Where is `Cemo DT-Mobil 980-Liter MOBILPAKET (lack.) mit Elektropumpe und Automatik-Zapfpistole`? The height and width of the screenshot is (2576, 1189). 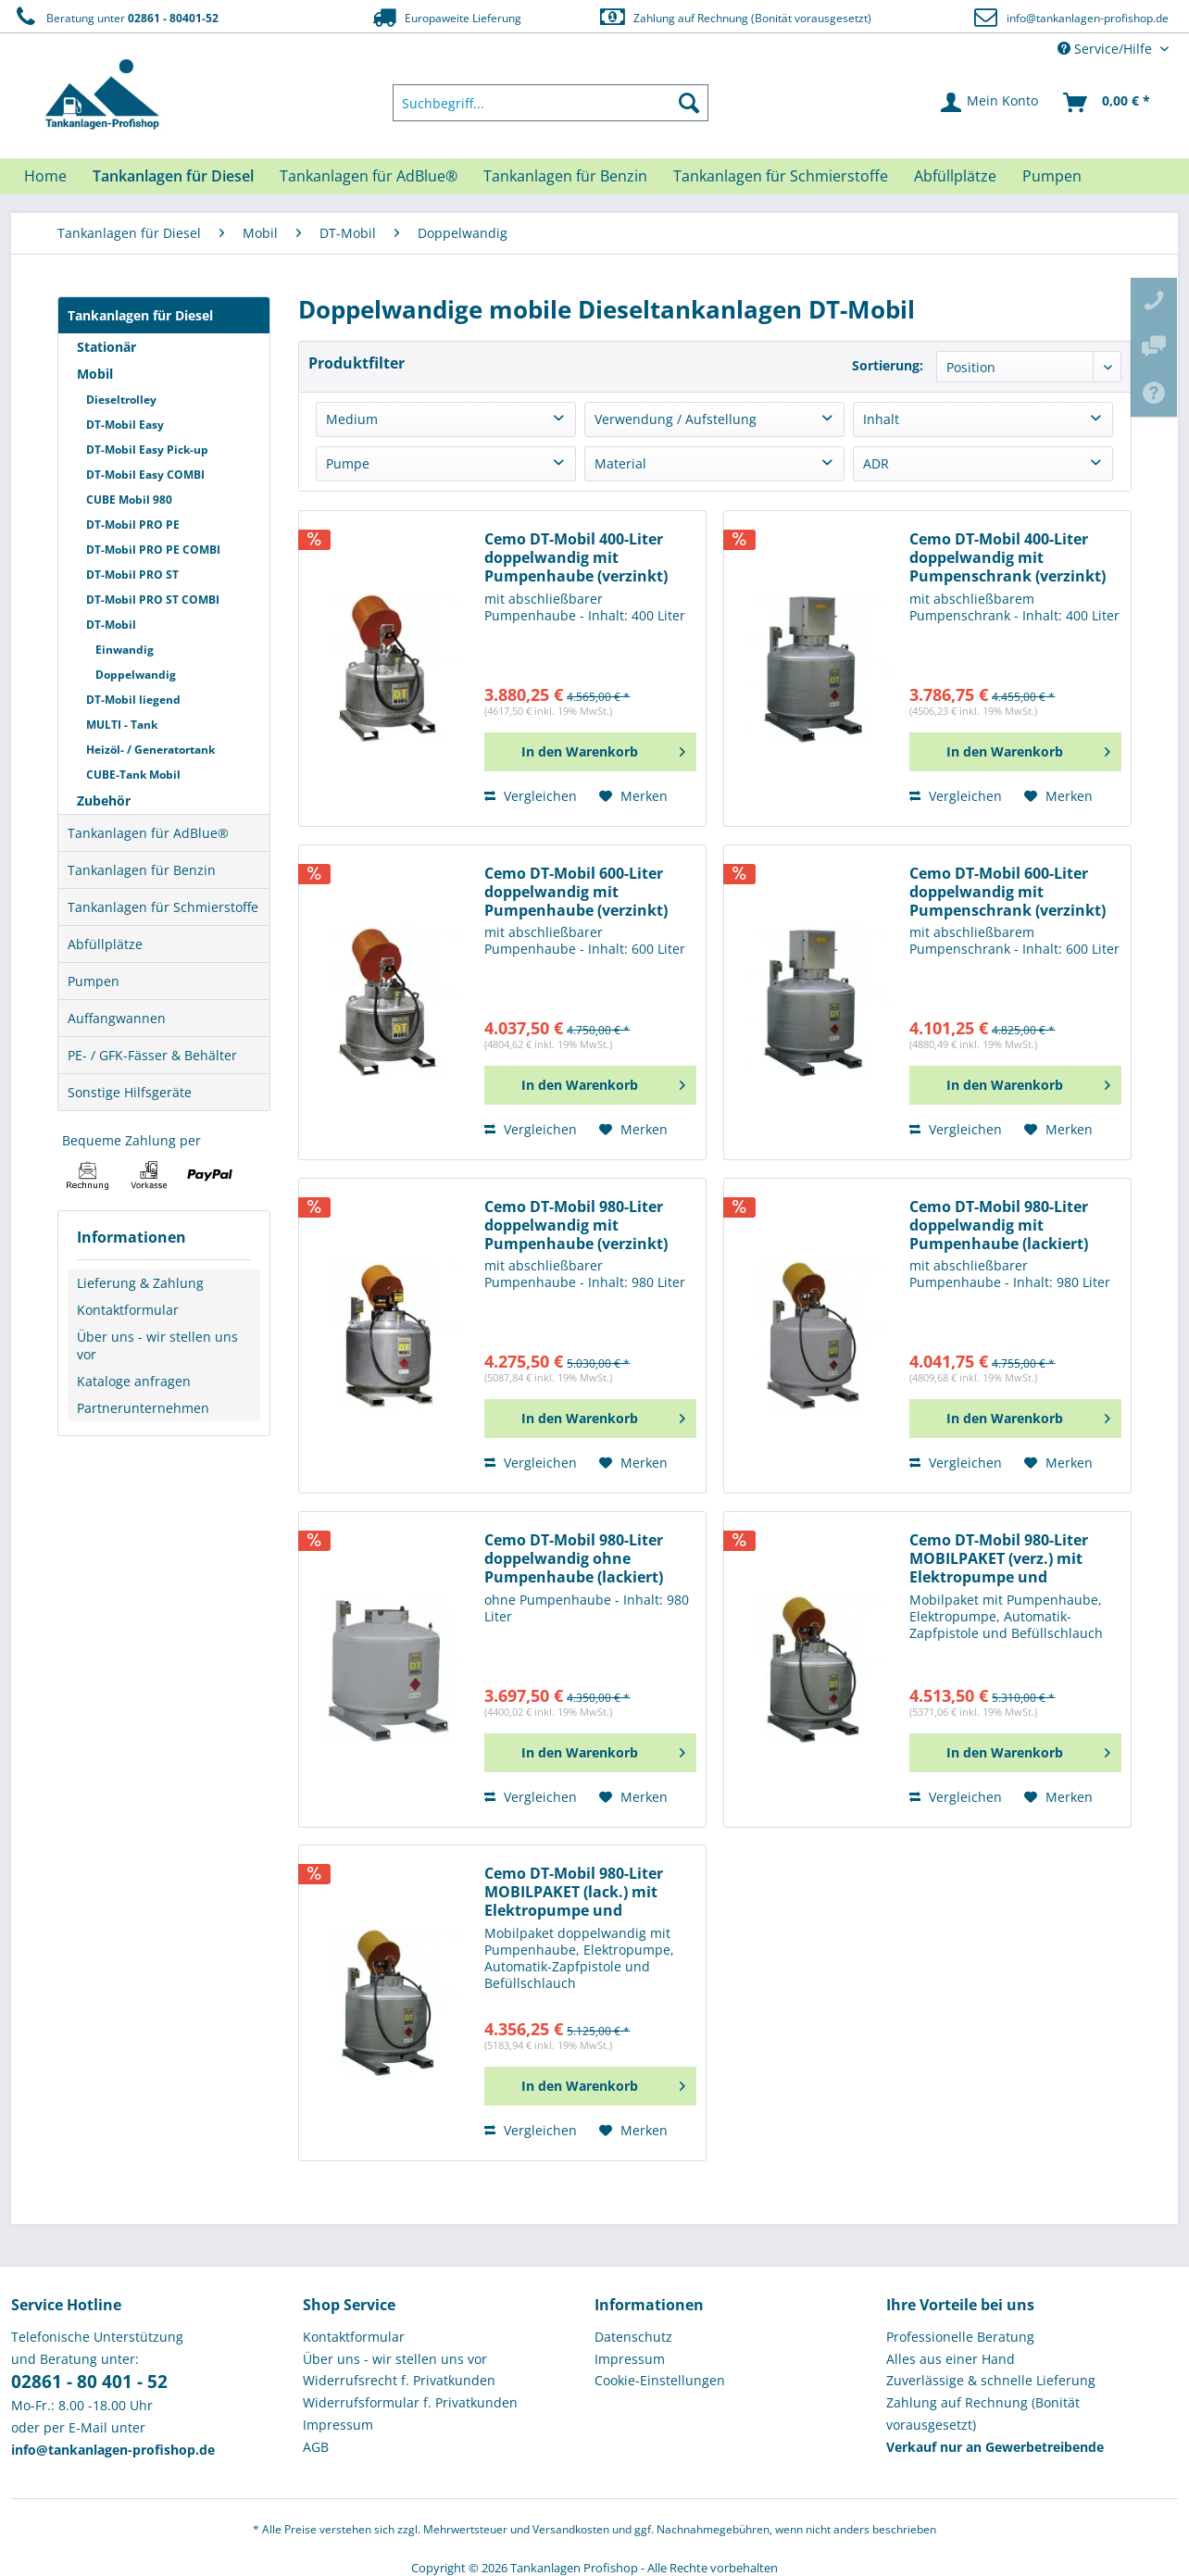
Cemo DT-Mobil 980-Liter MOBILPAKET (lack.) mit Elektropumpe und Automatik-Zapfpistole is located at coordinates (573, 1892).